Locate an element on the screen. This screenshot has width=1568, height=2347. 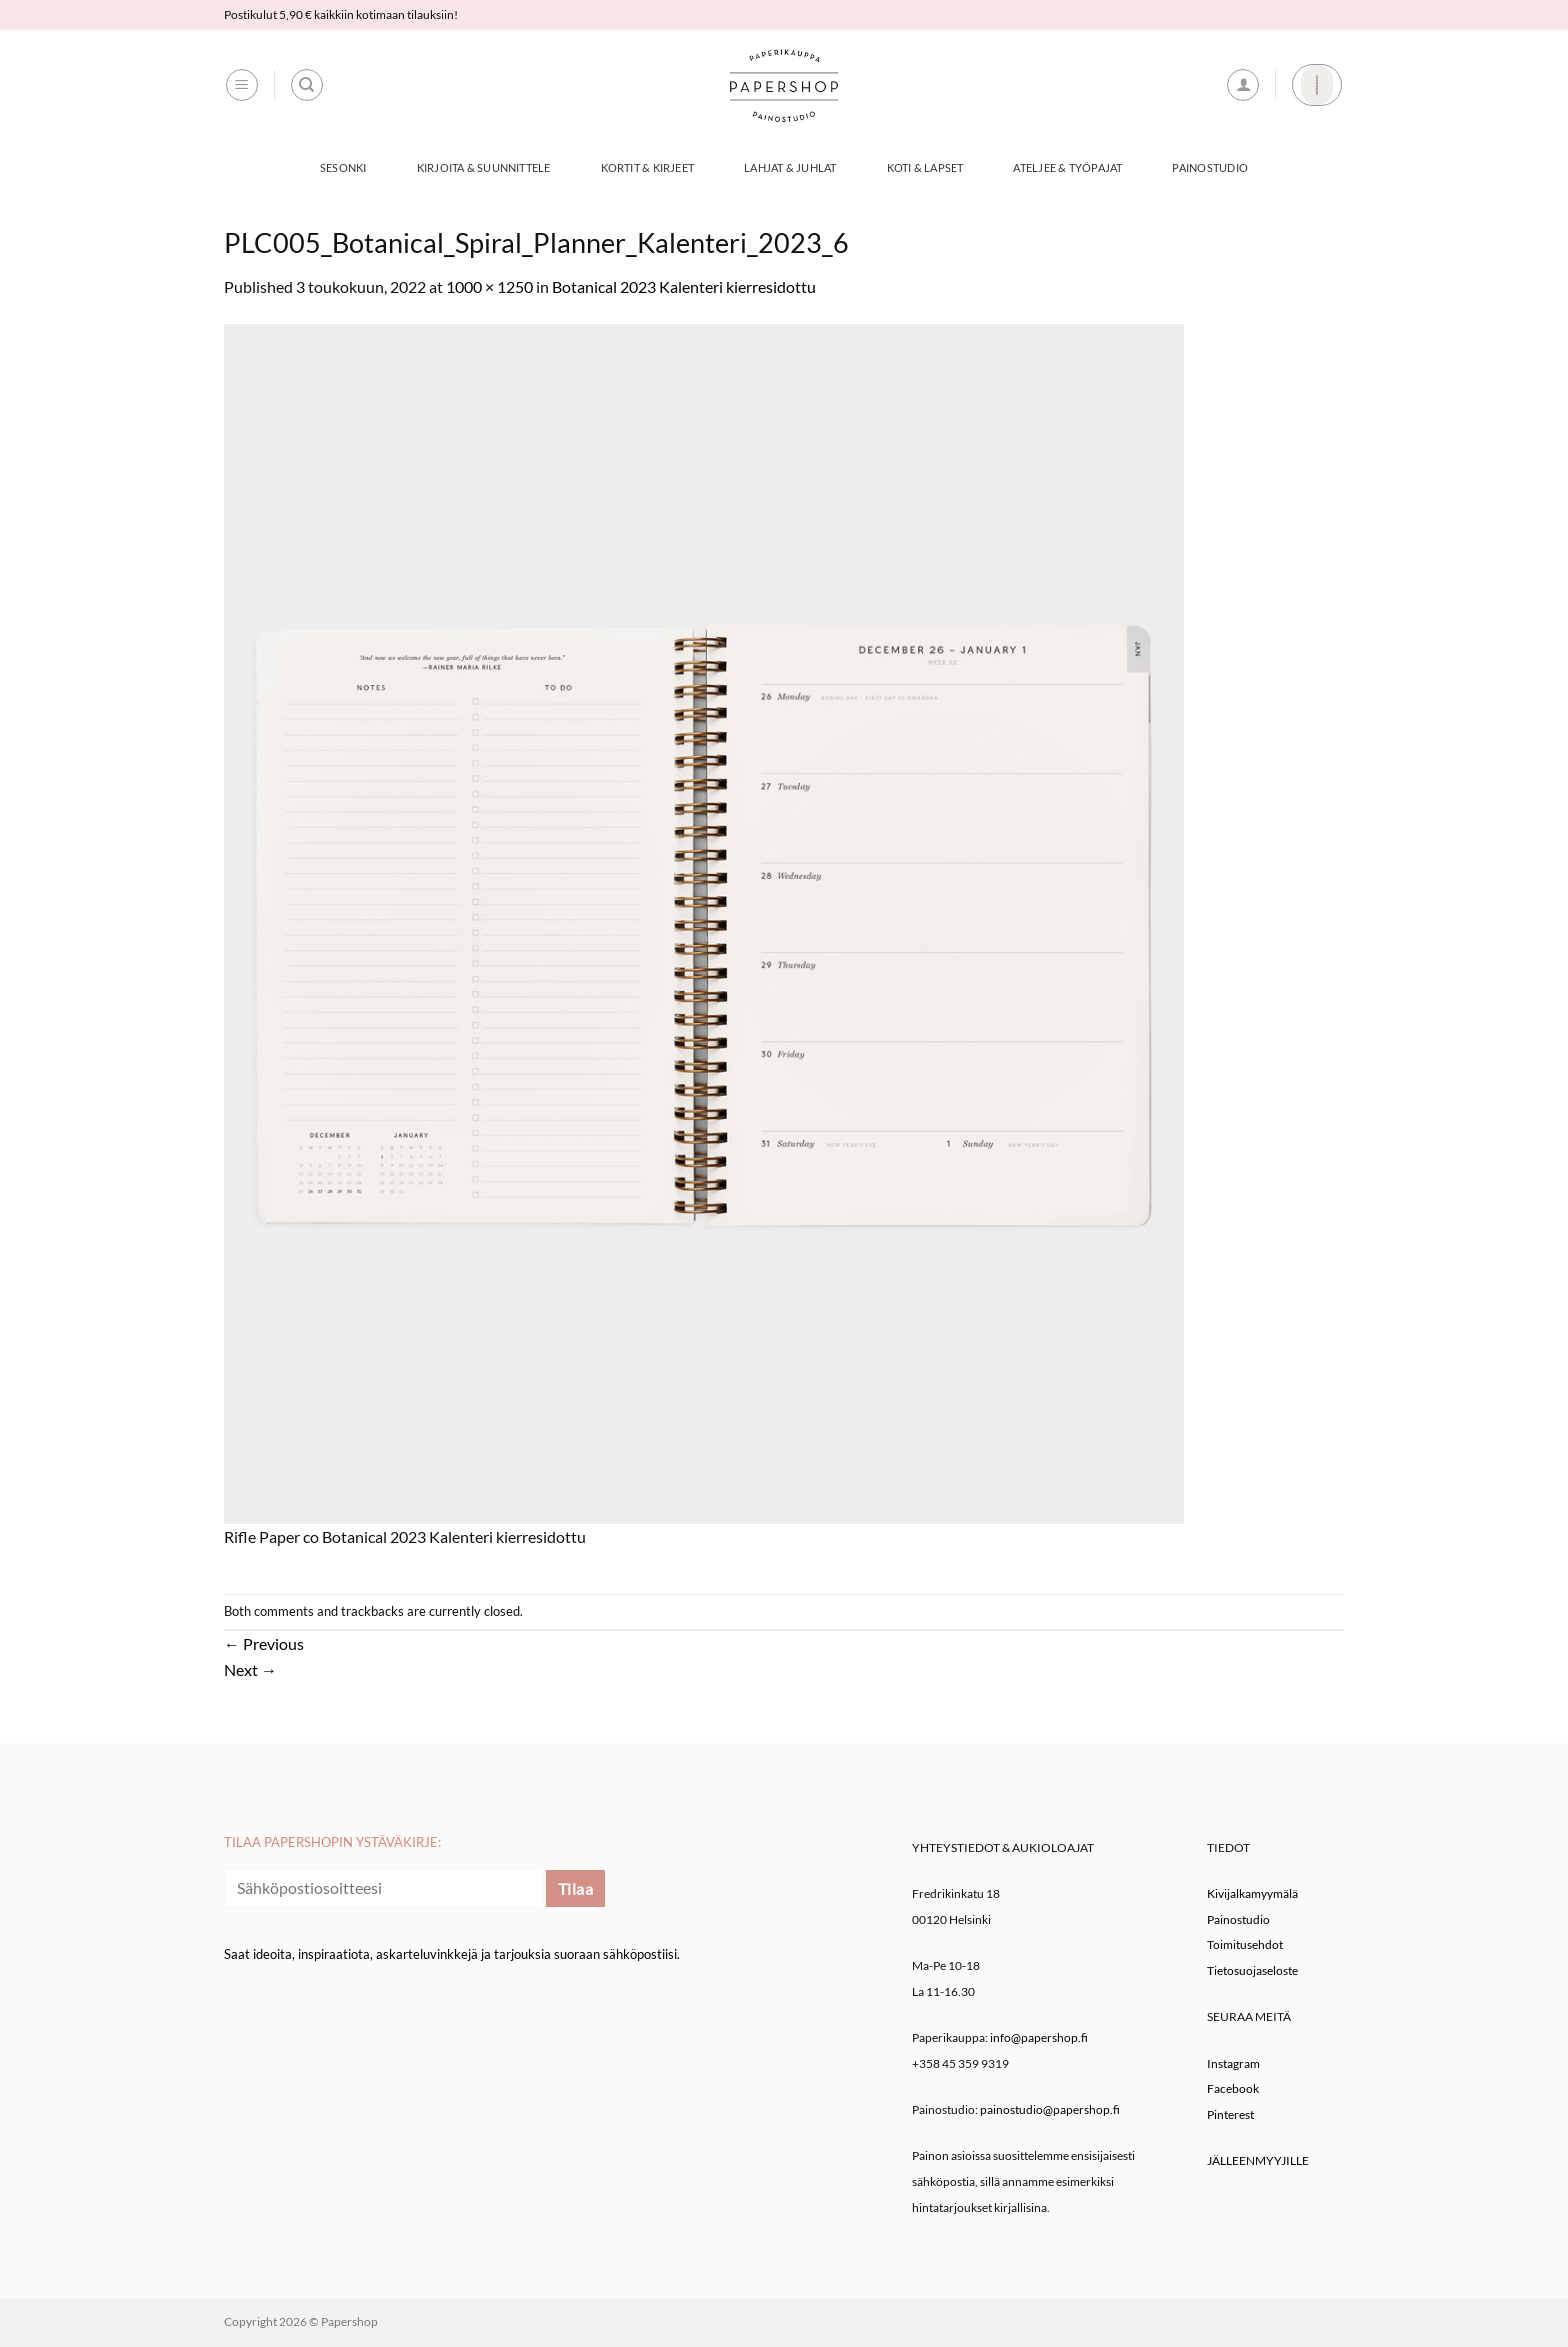
Pinterest is located at coordinates (1230, 2114).